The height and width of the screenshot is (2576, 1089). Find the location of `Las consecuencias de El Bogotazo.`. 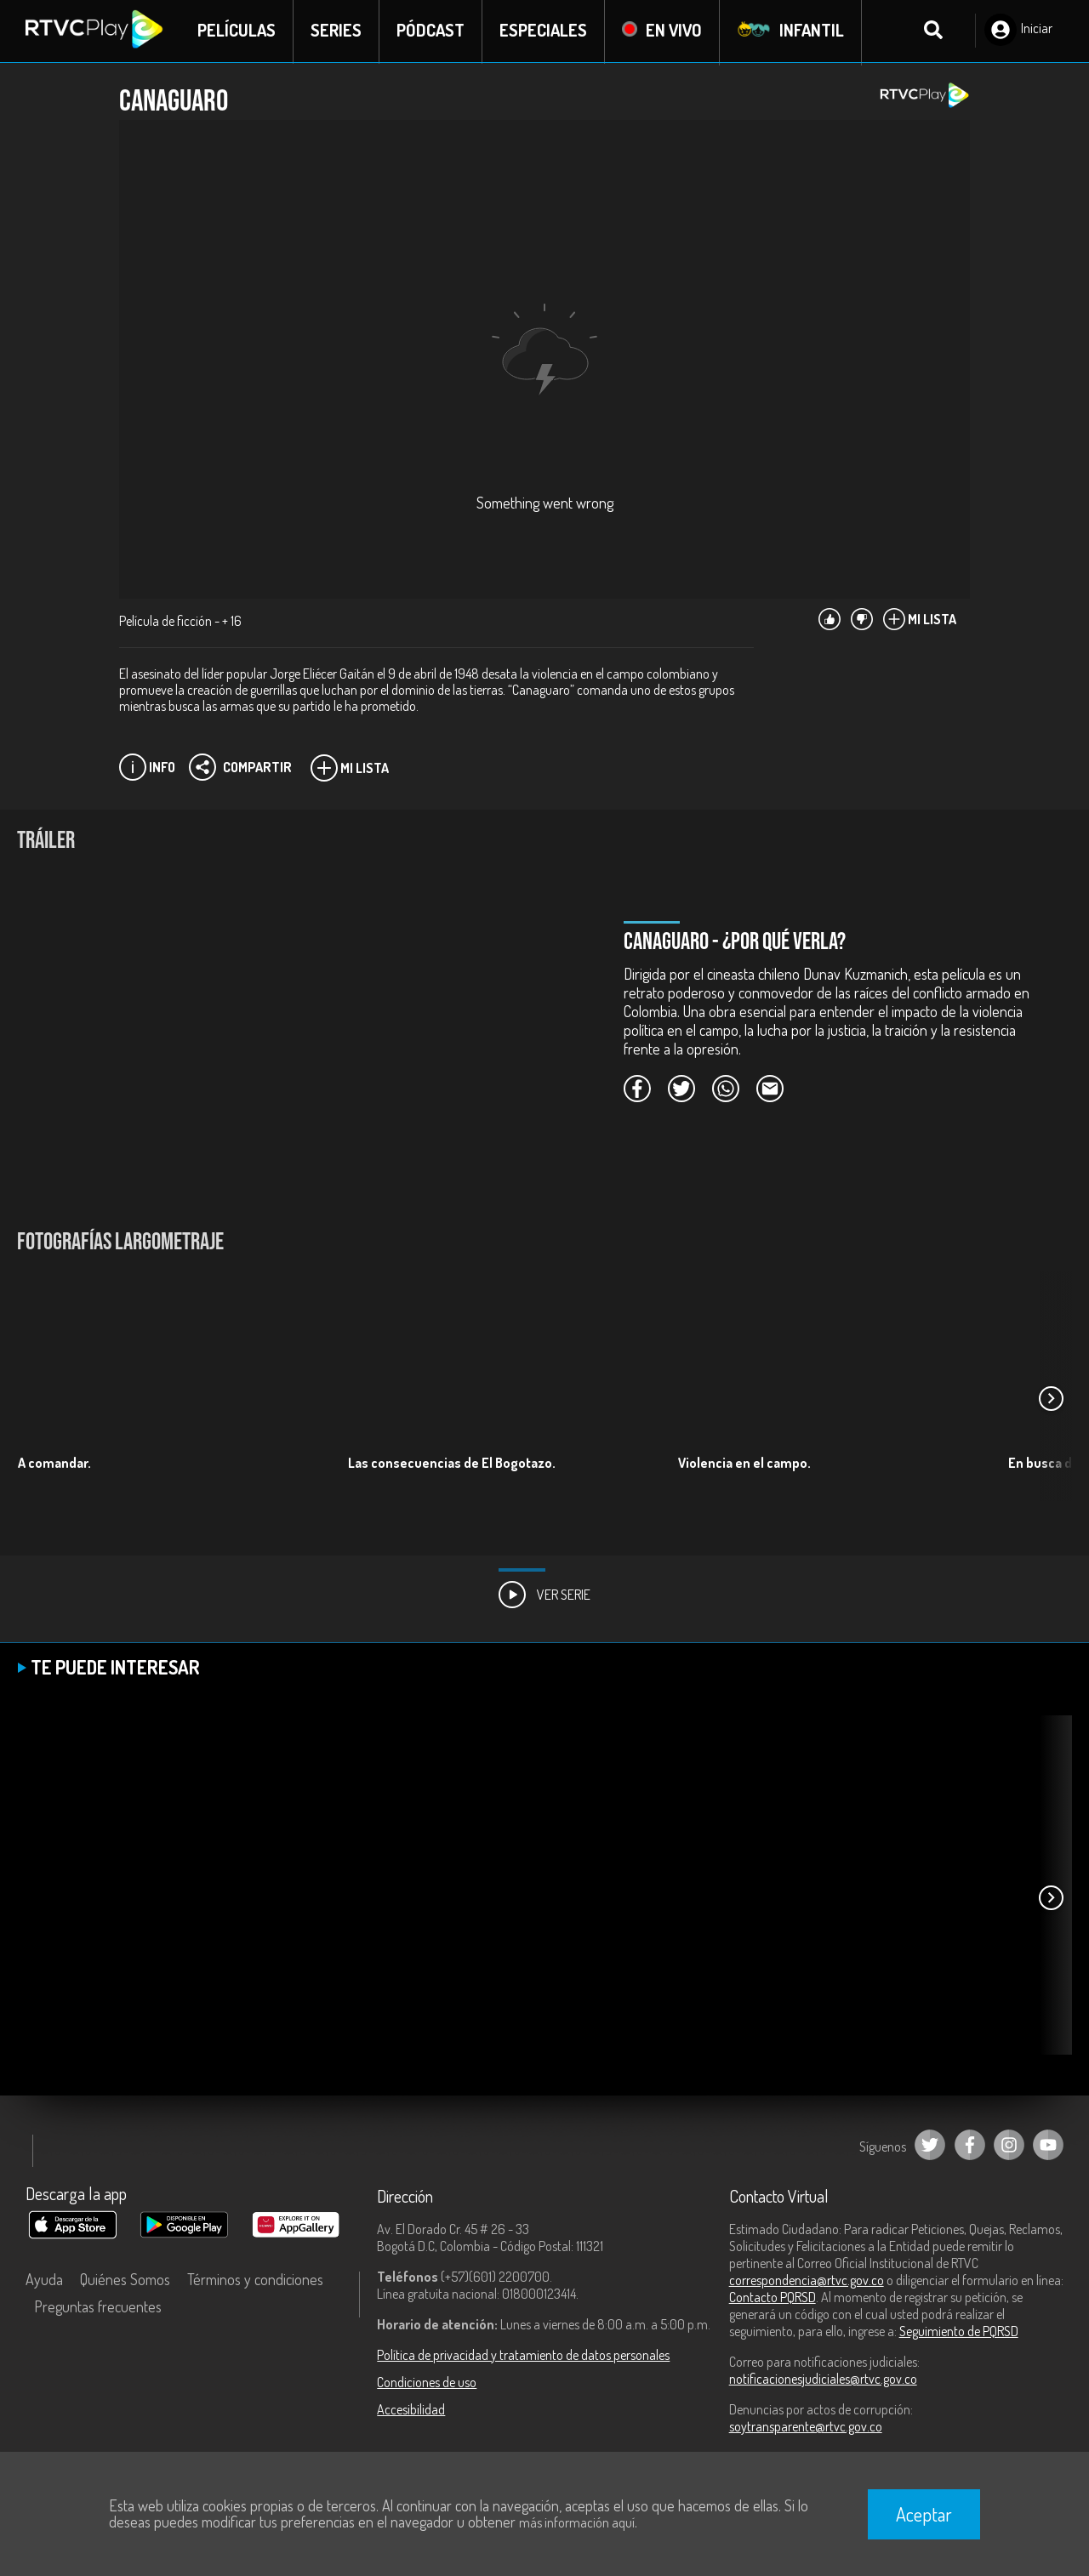

Las consecuencias de El Bogotazo. is located at coordinates (452, 1464).